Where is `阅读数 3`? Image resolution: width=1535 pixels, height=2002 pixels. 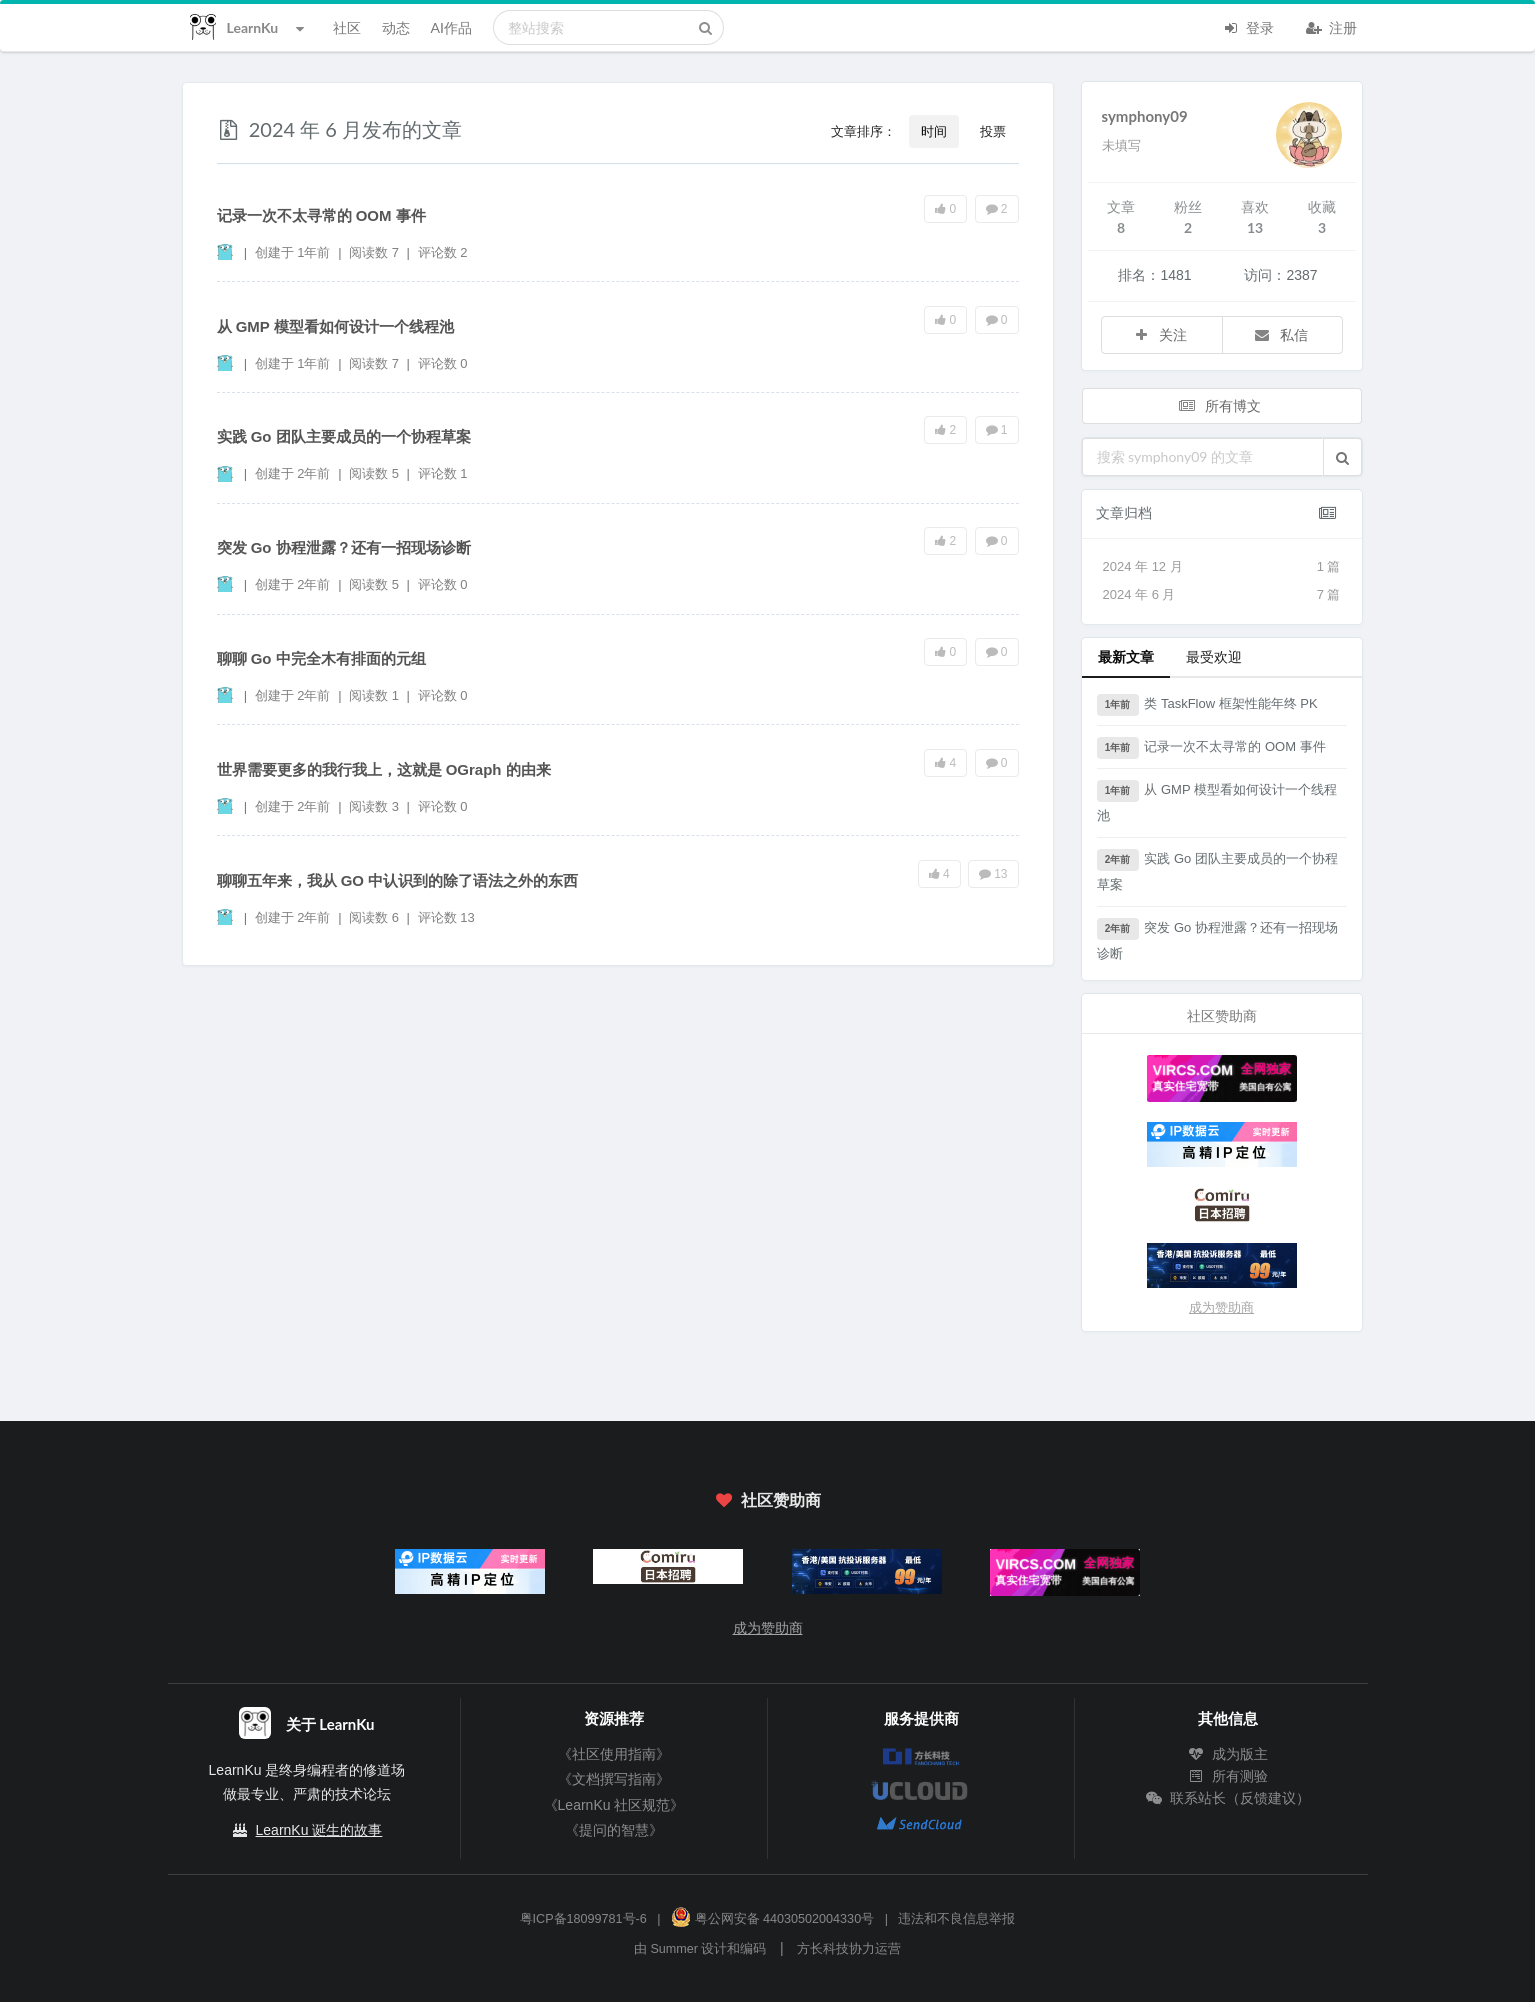
阅读数 3 is located at coordinates (375, 806).